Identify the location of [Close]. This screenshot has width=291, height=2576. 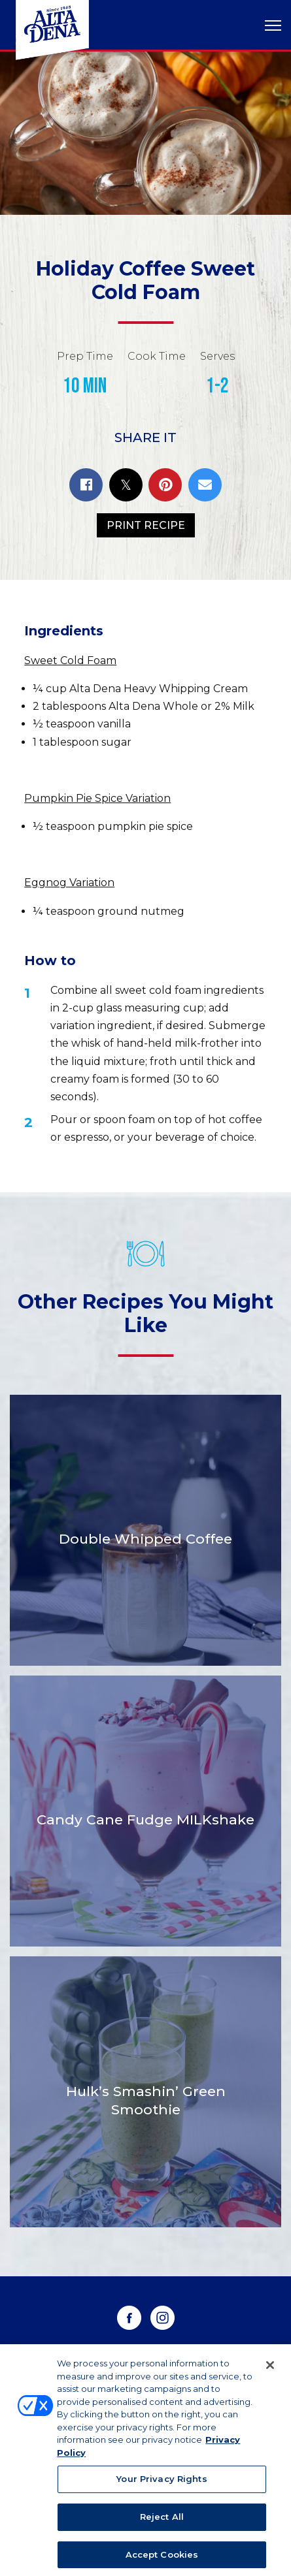
(270, 2369).